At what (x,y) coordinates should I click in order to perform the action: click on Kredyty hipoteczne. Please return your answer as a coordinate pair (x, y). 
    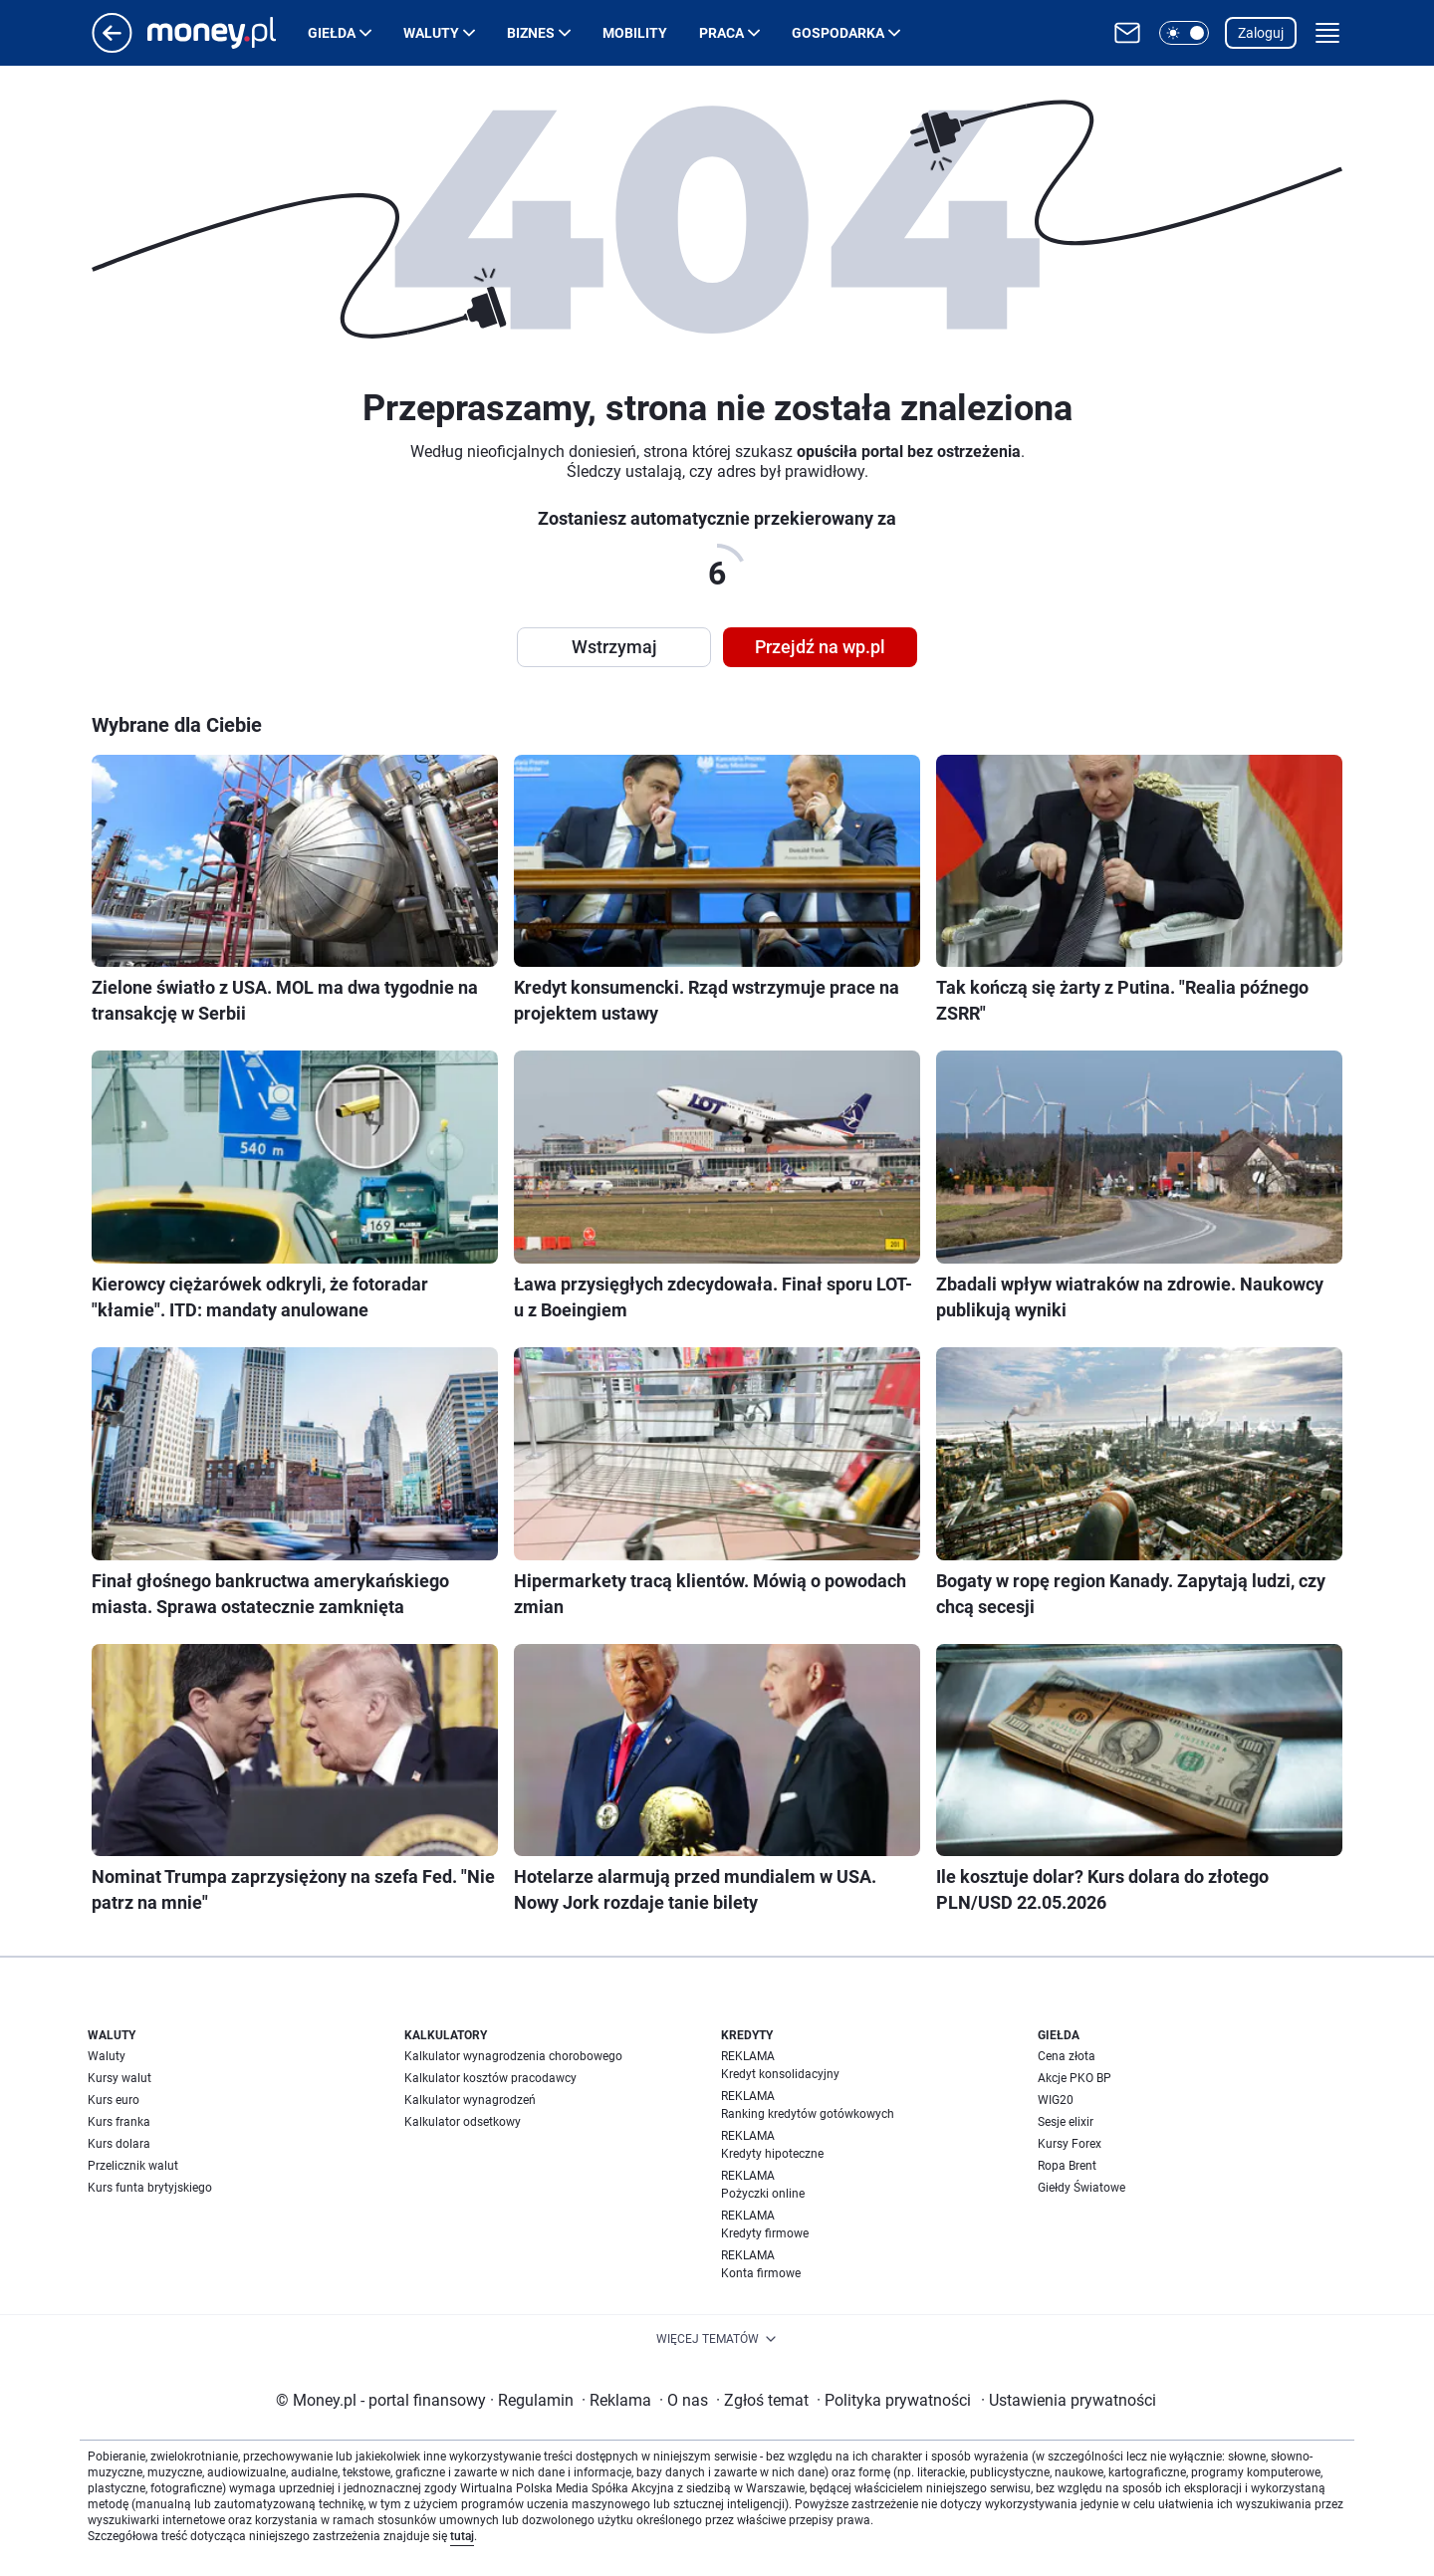
    Looking at the image, I should click on (772, 2154).